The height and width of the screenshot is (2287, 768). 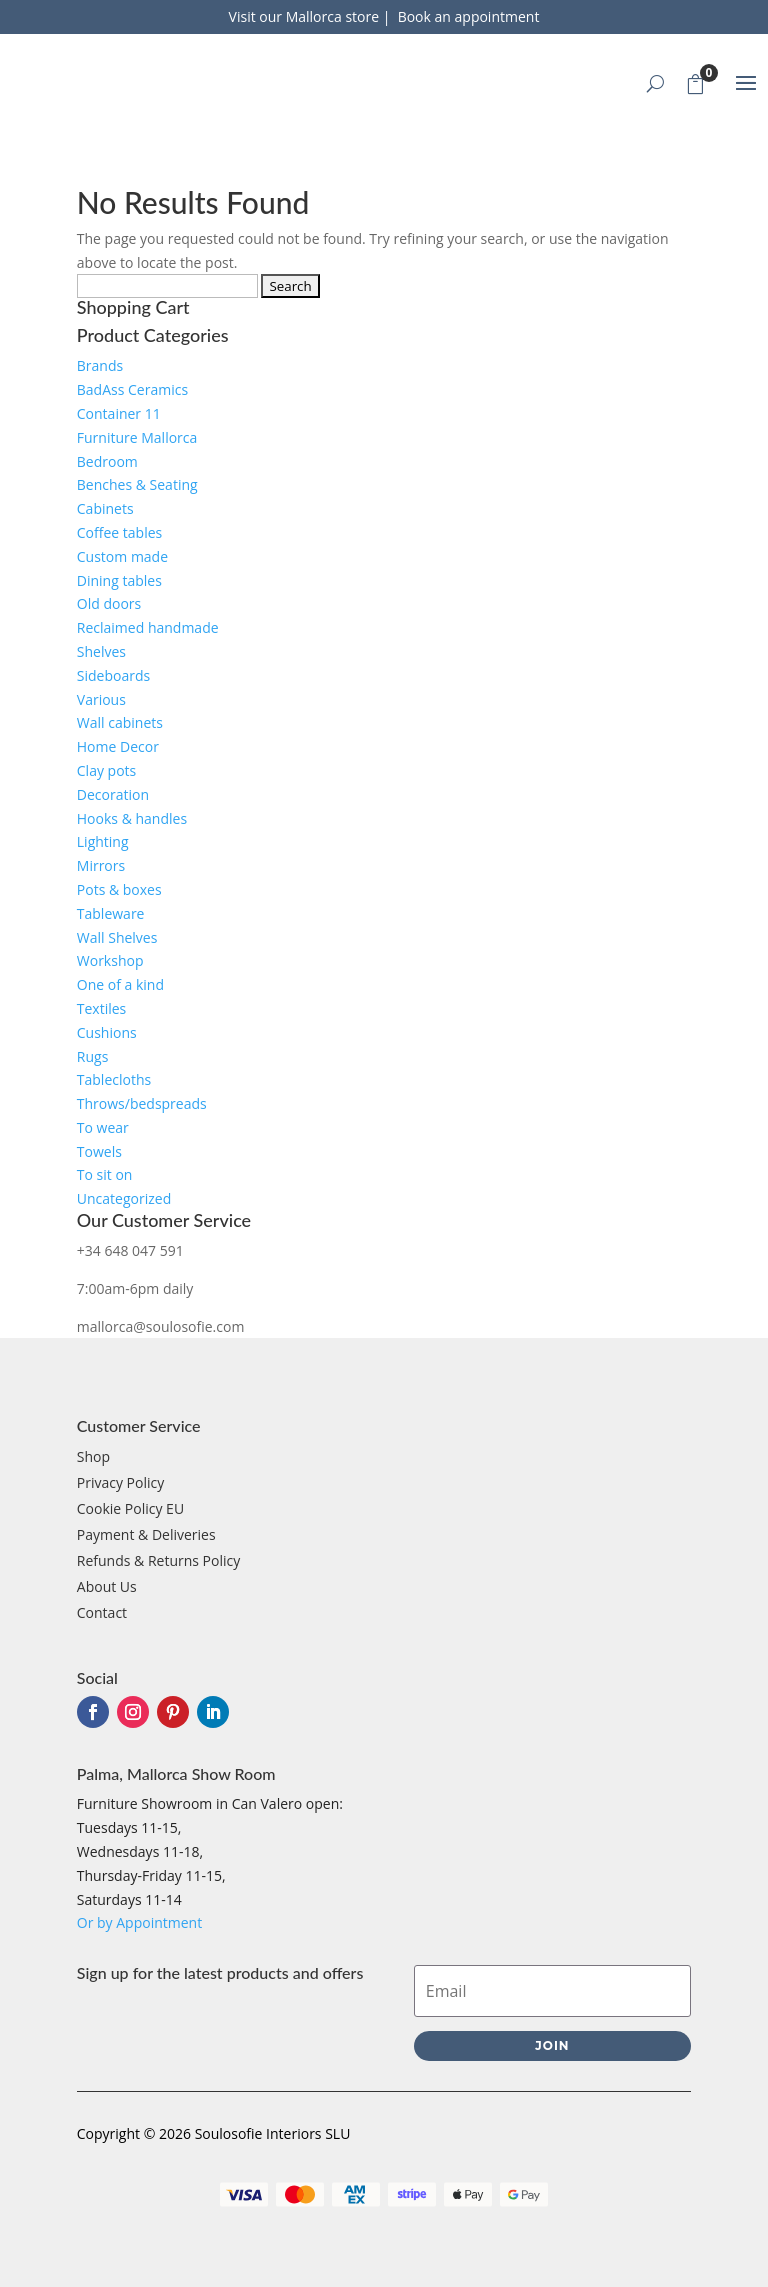 What do you see at coordinates (122, 556) in the screenshot?
I see `Custom made` at bounding box center [122, 556].